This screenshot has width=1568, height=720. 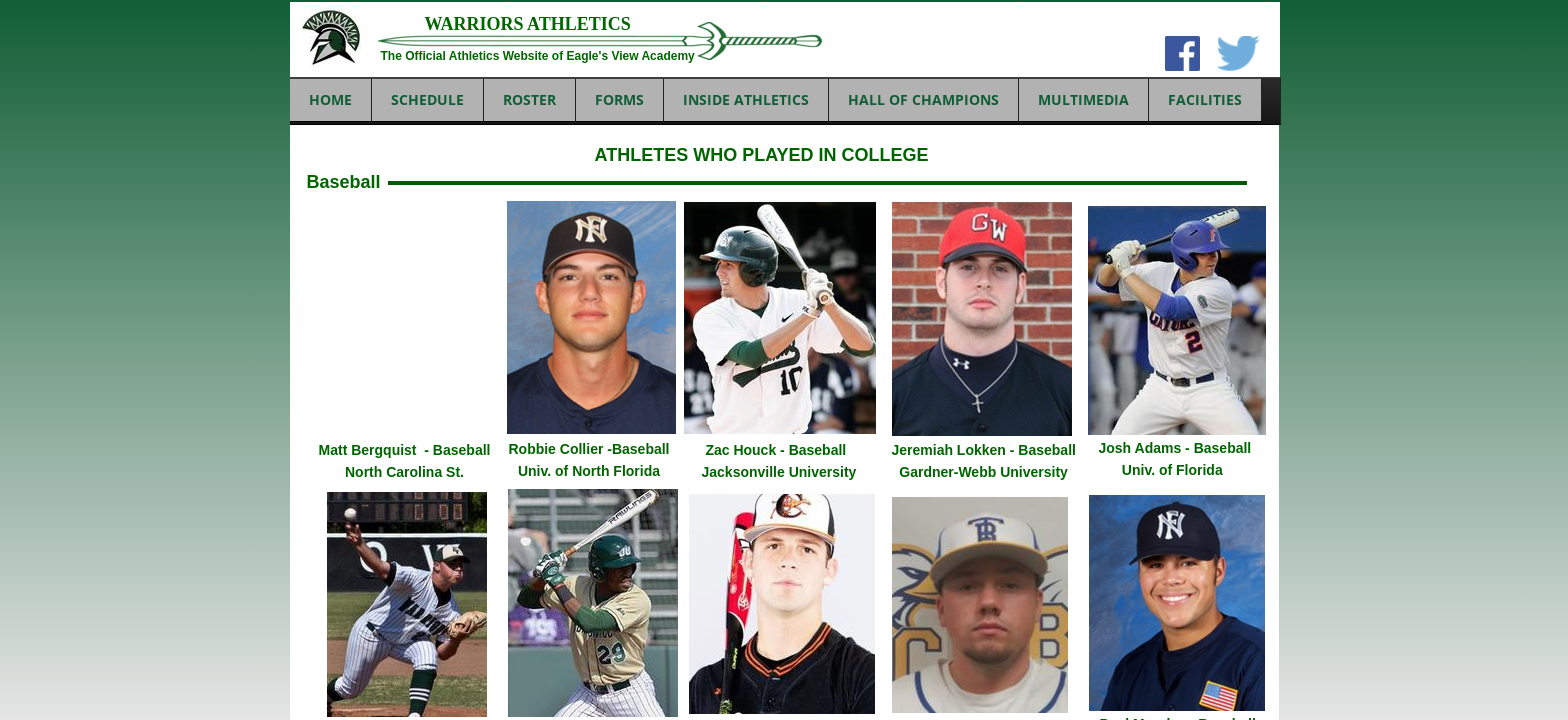 What do you see at coordinates (1083, 99) in the screenshot?
I see `MULTIMEDIA` at bounding box center [1083, 99].